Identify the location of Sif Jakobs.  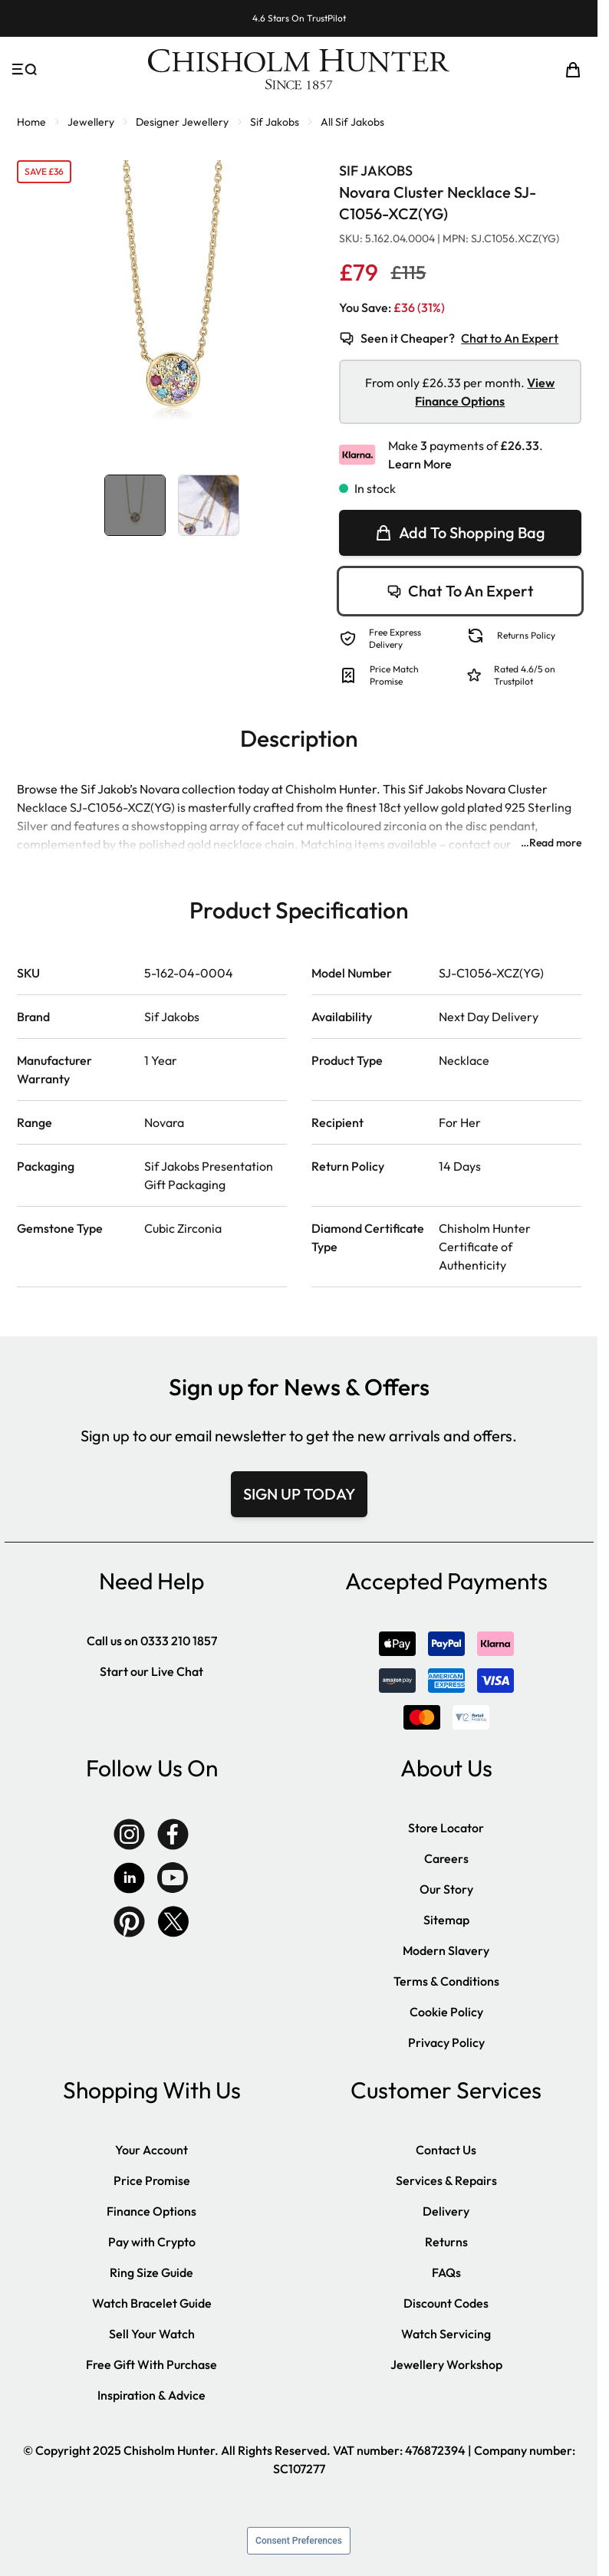
(274, 122).